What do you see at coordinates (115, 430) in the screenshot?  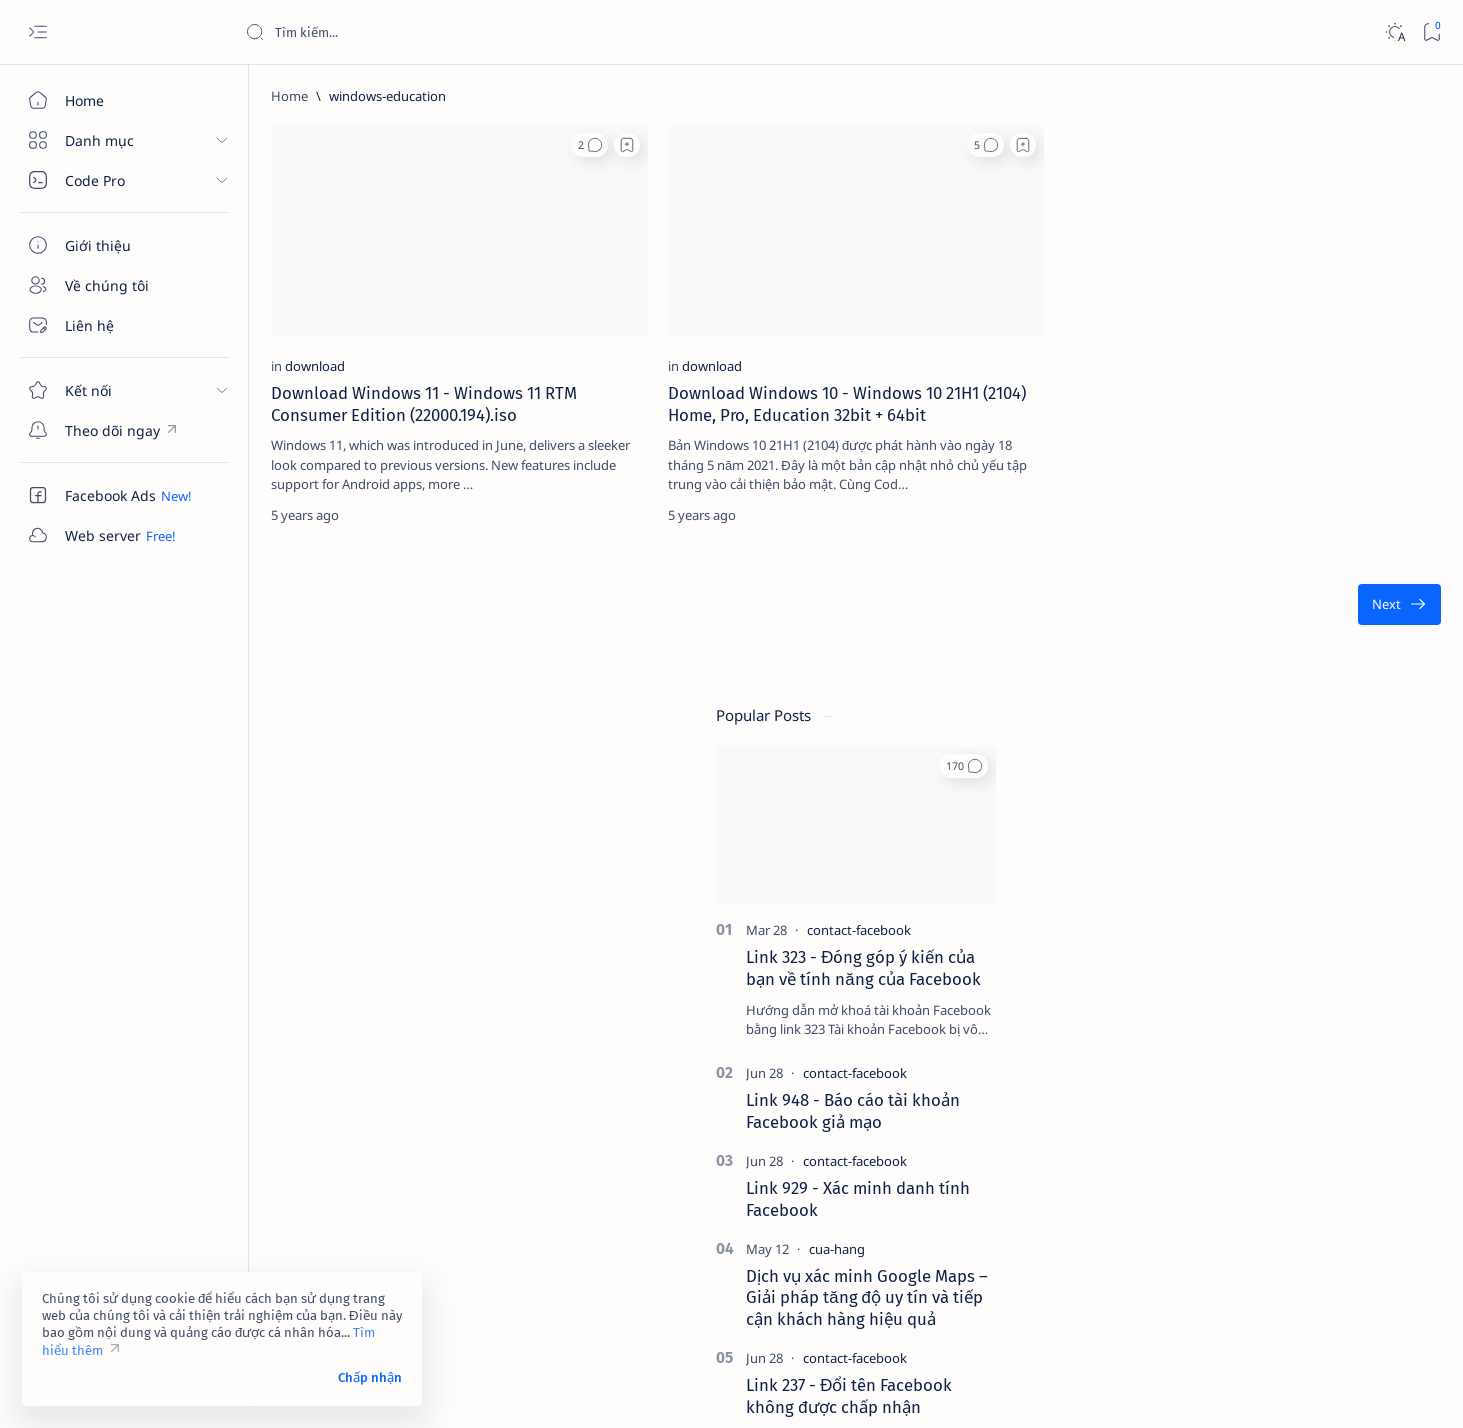 I see `[Custom menu]` at bounding box center [115, 430].